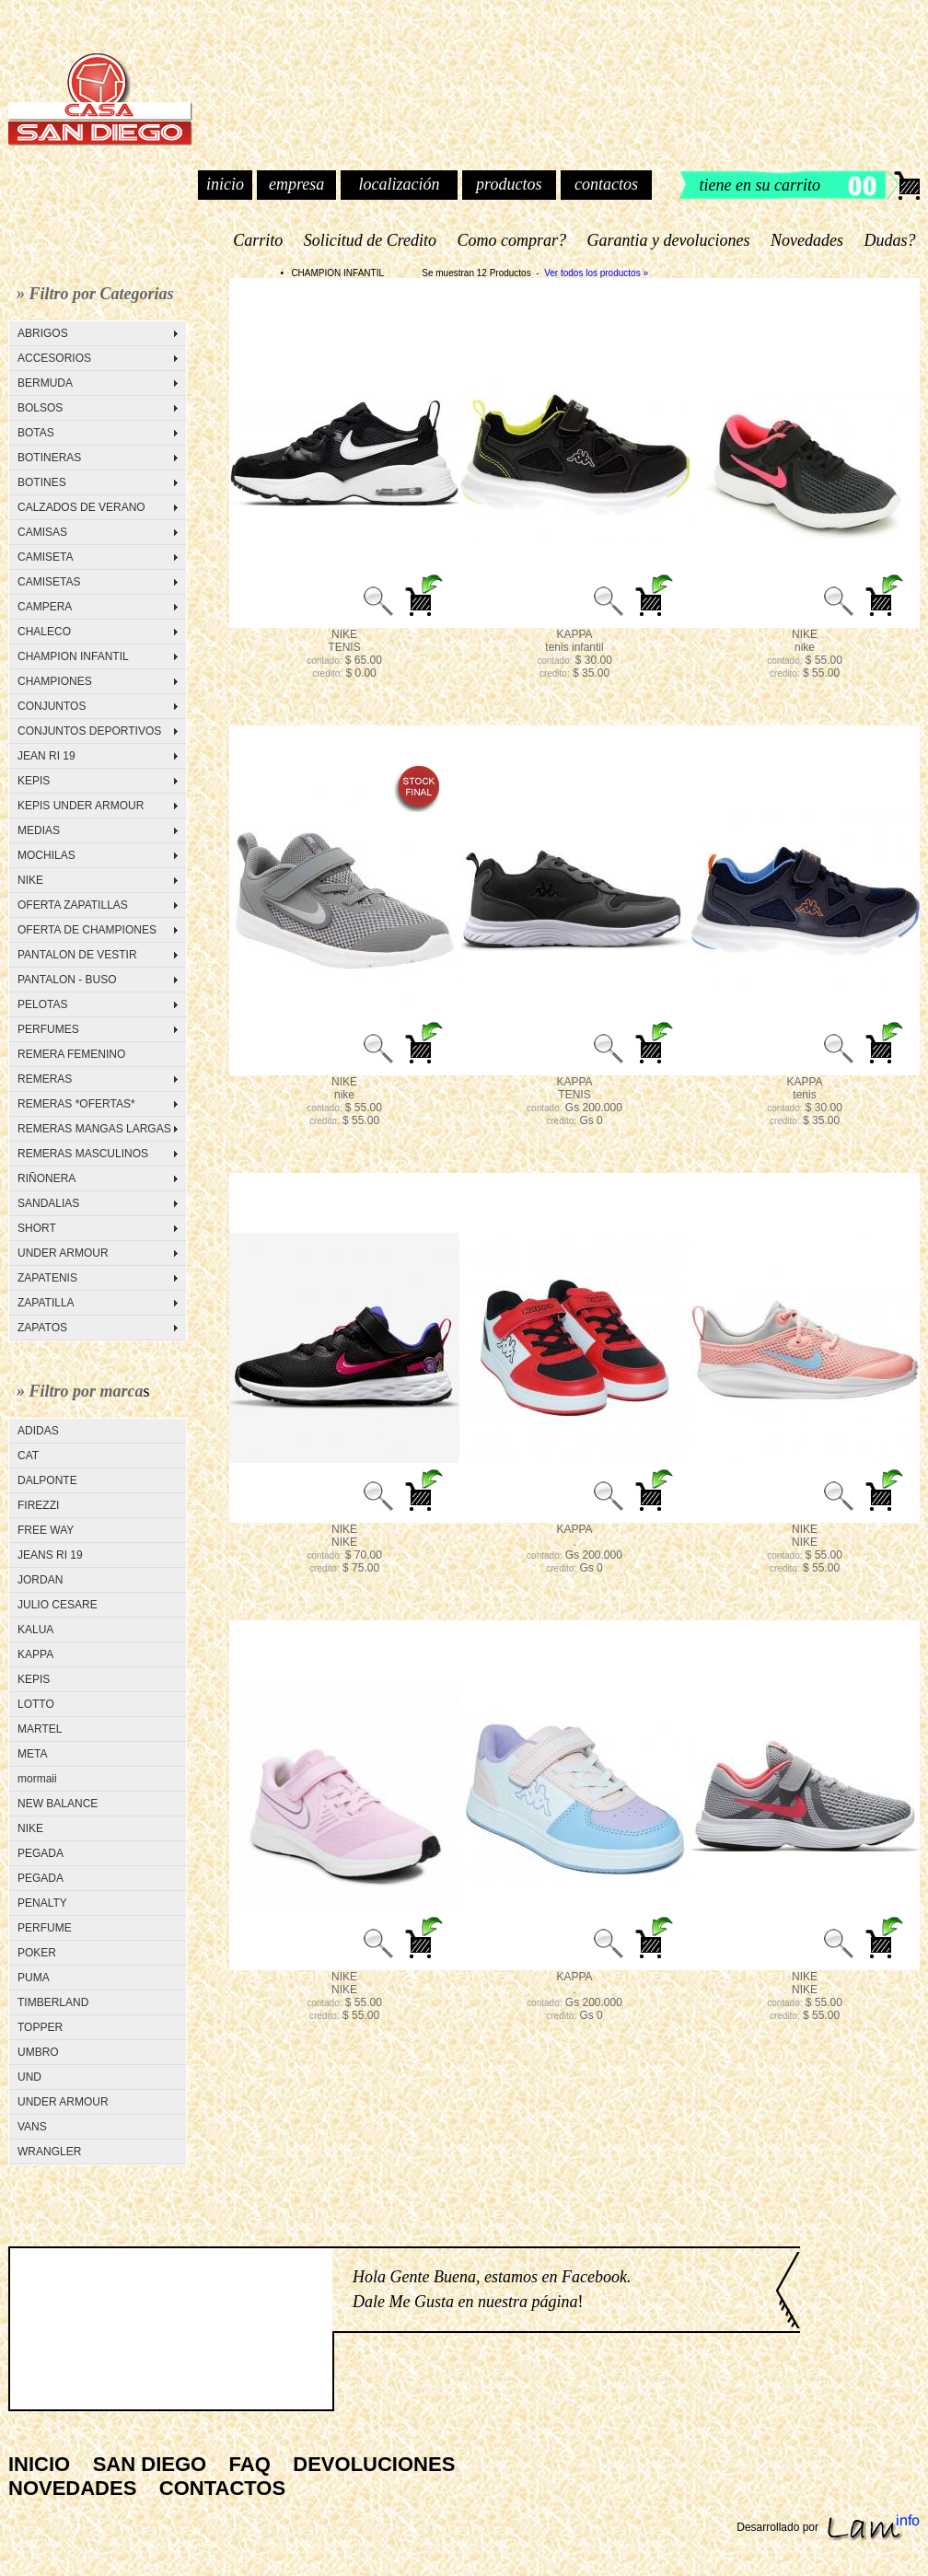  Describe the element at coordinates (47, 1277) in the screenshot. I see `ZAPATENIS` at that location.